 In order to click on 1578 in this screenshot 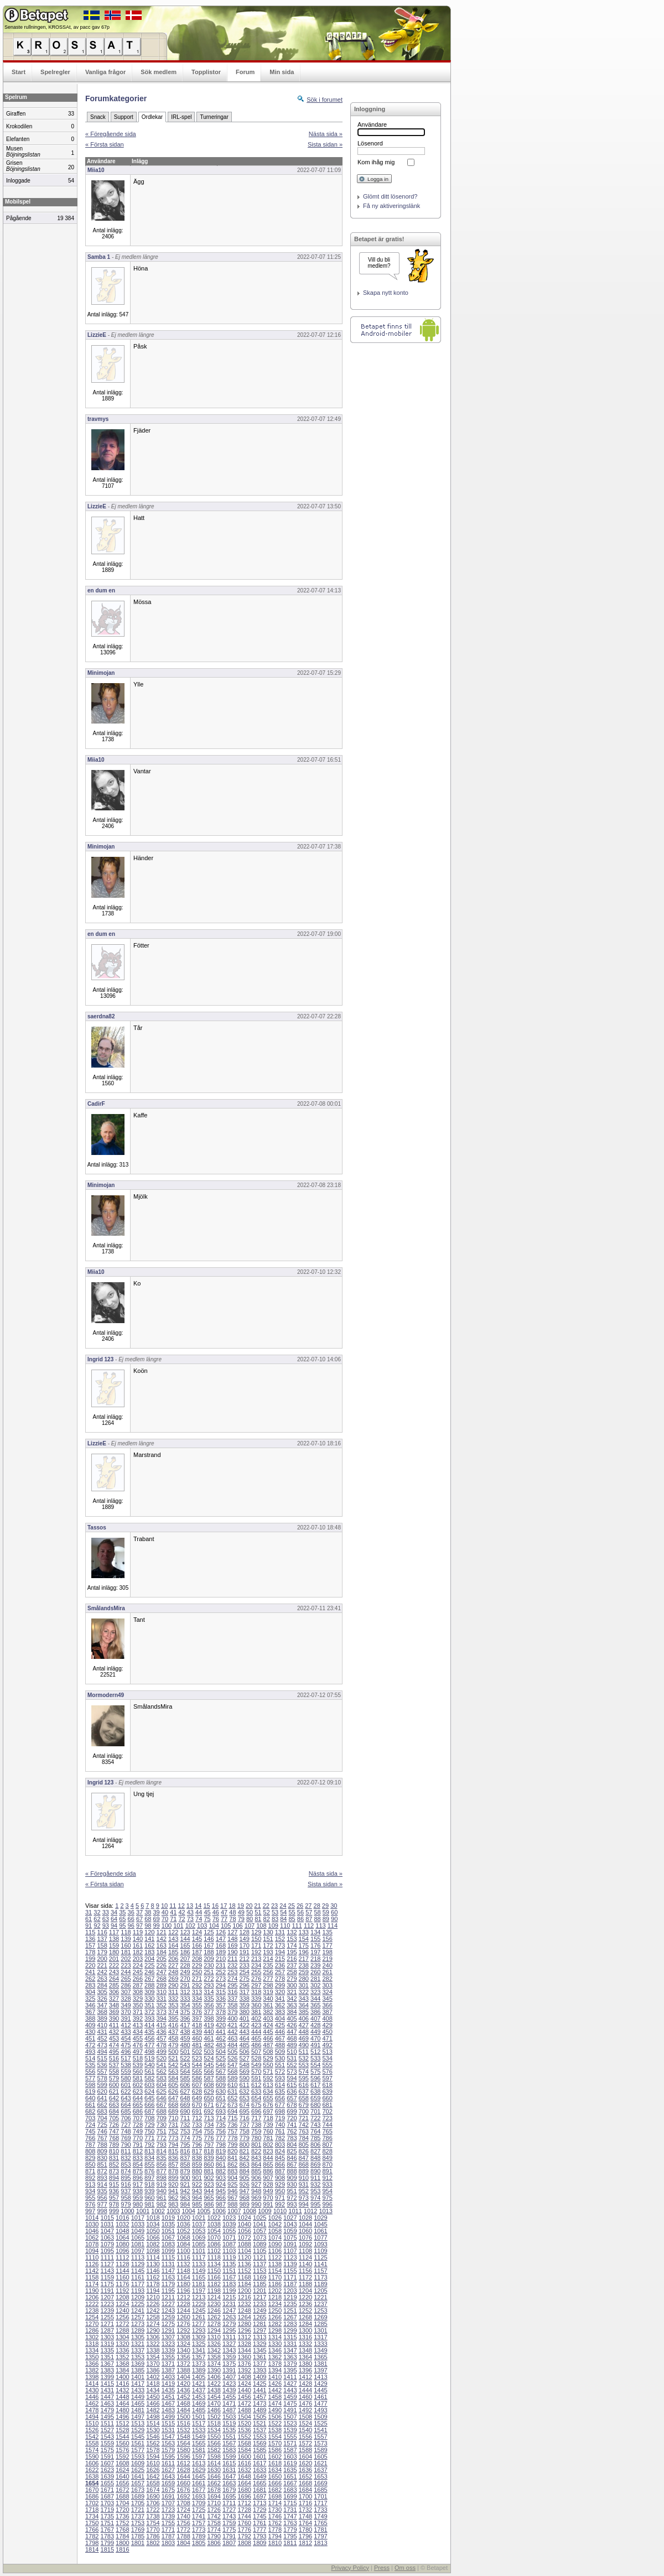, I will do `click(152, 2450)`.